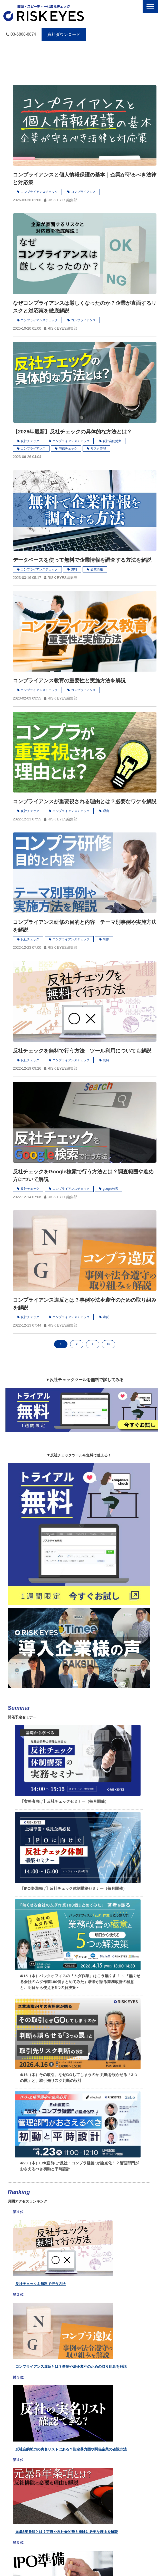 The height and width of the screenshot is (2576, 158). Describe the element at coordinates (108, 1344) in the screenshot. I see `>>` at that location.